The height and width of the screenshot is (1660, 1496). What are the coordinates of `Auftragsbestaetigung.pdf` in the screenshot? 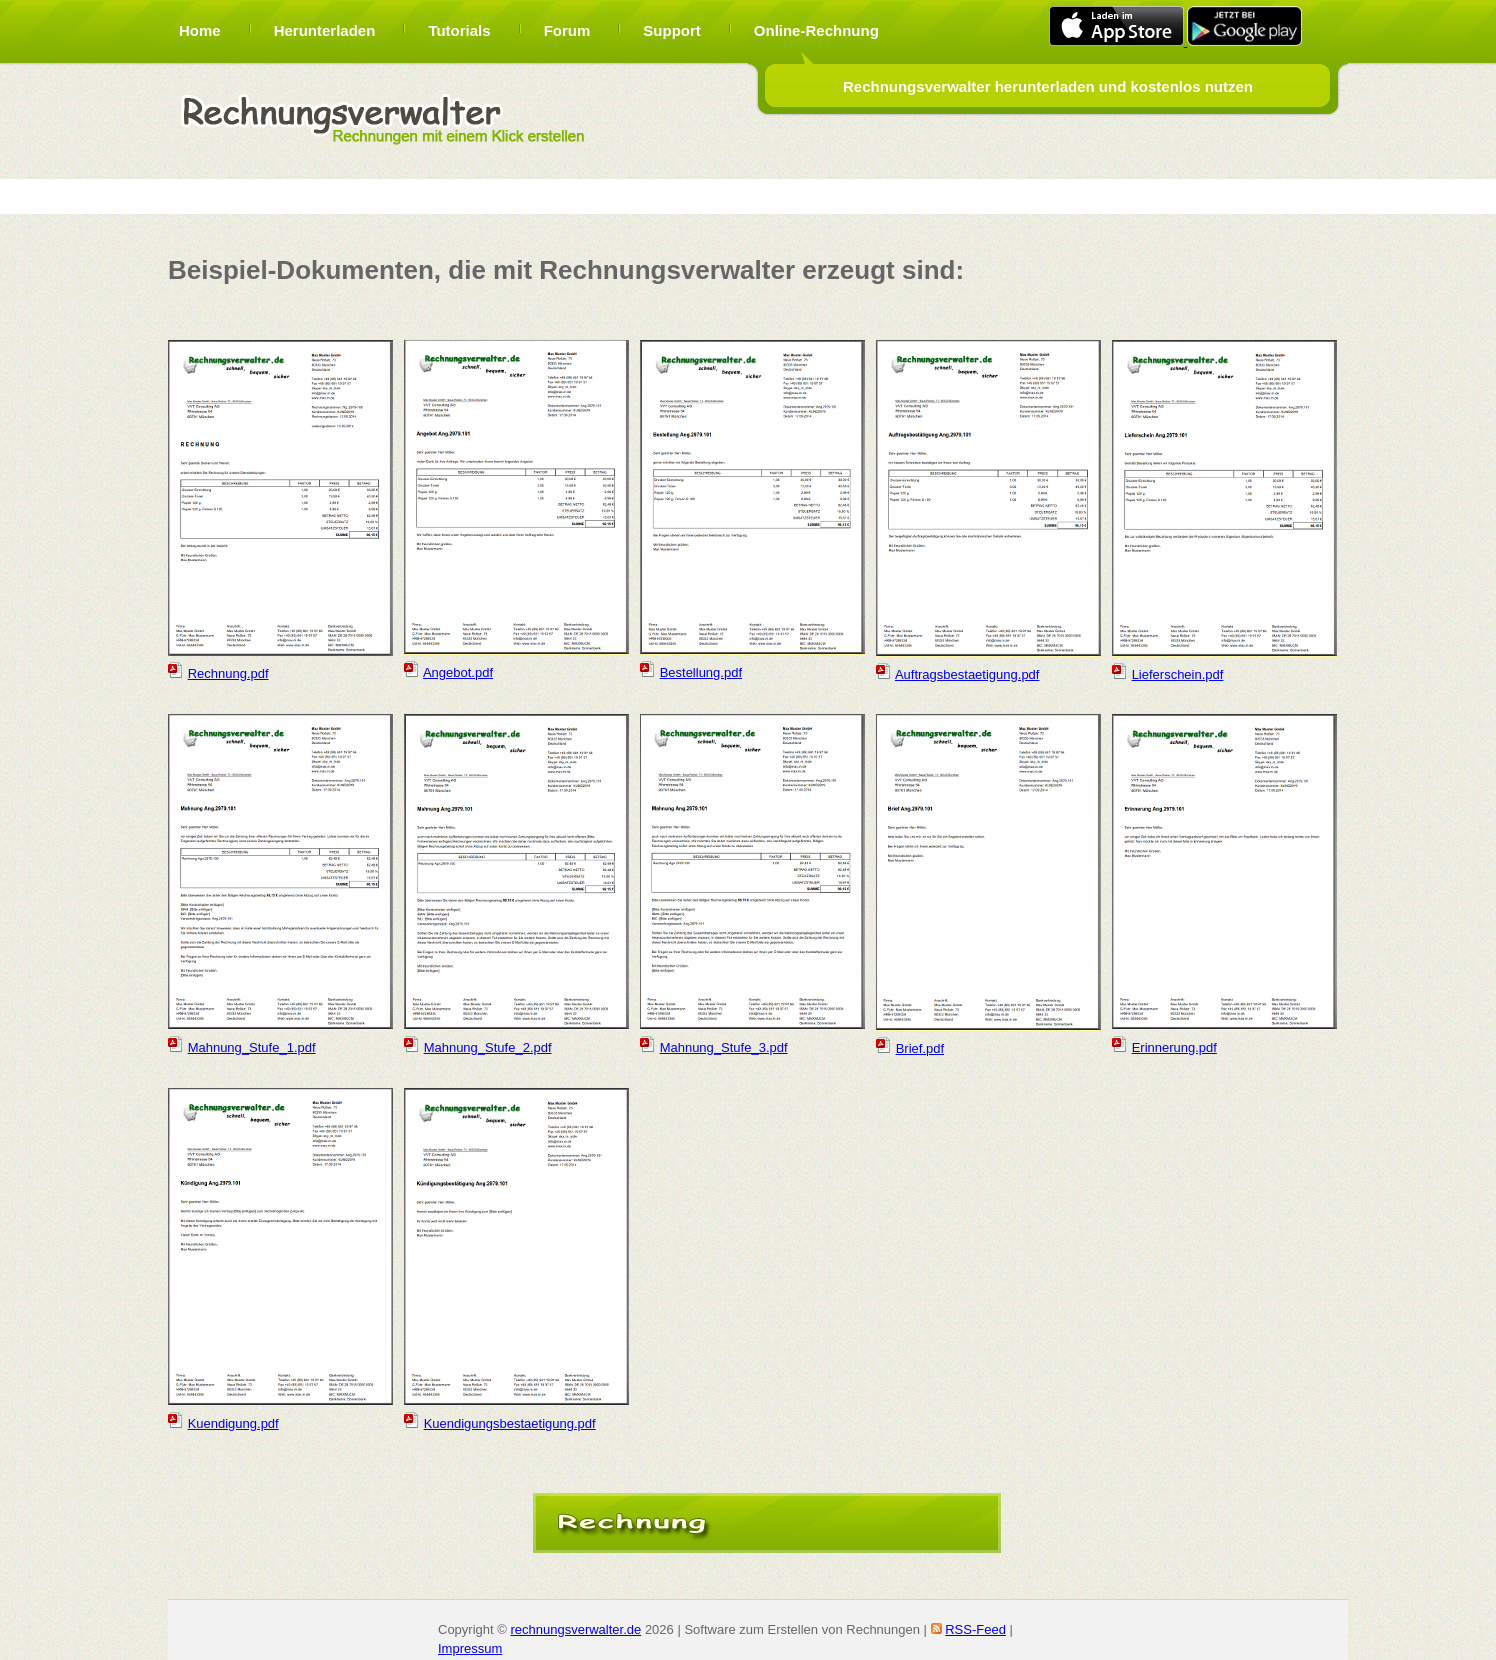 It's located at (967, 674).